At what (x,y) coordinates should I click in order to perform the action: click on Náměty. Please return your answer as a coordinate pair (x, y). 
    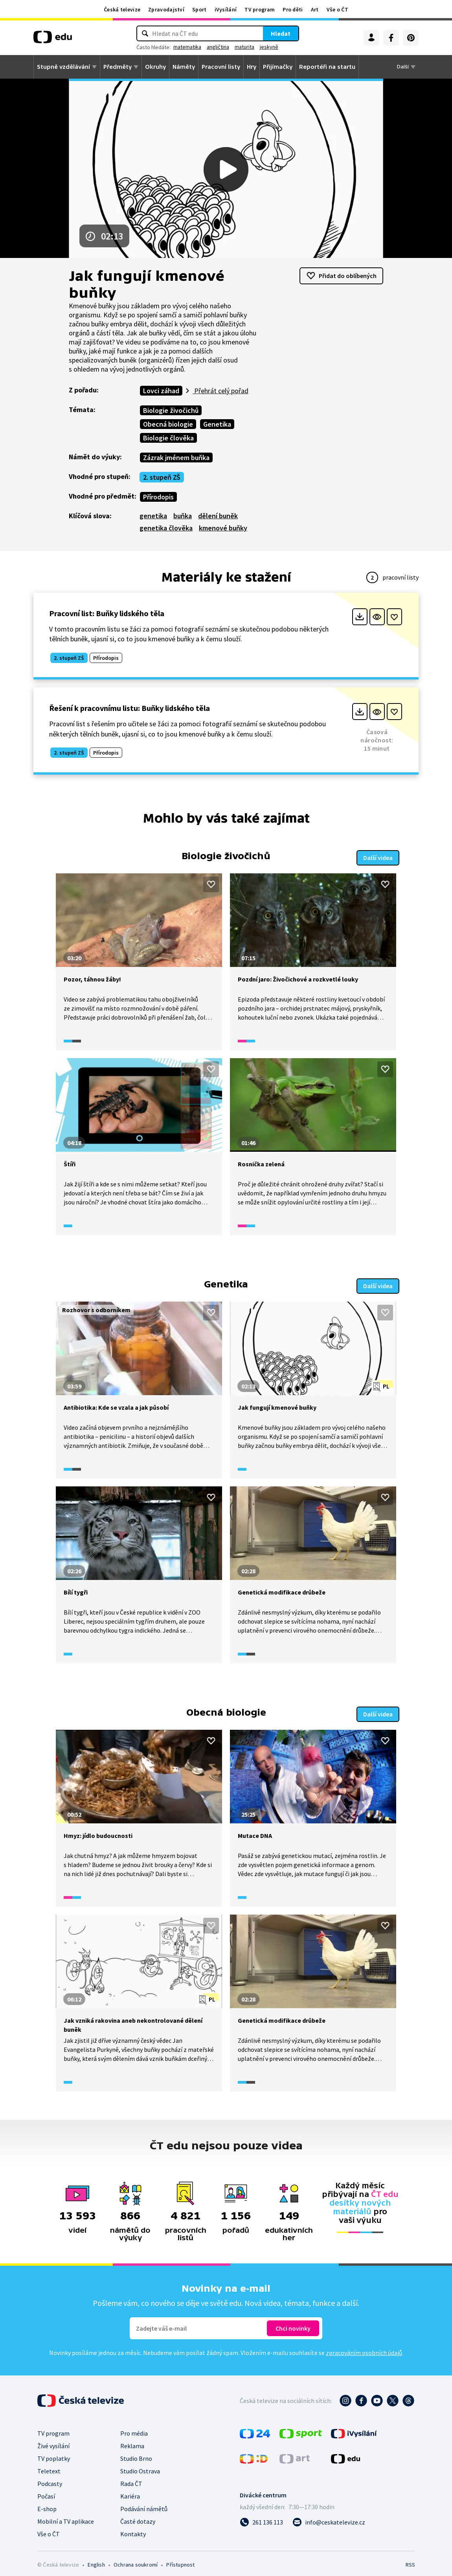
    Looking at the image, I should click on (184, 67).